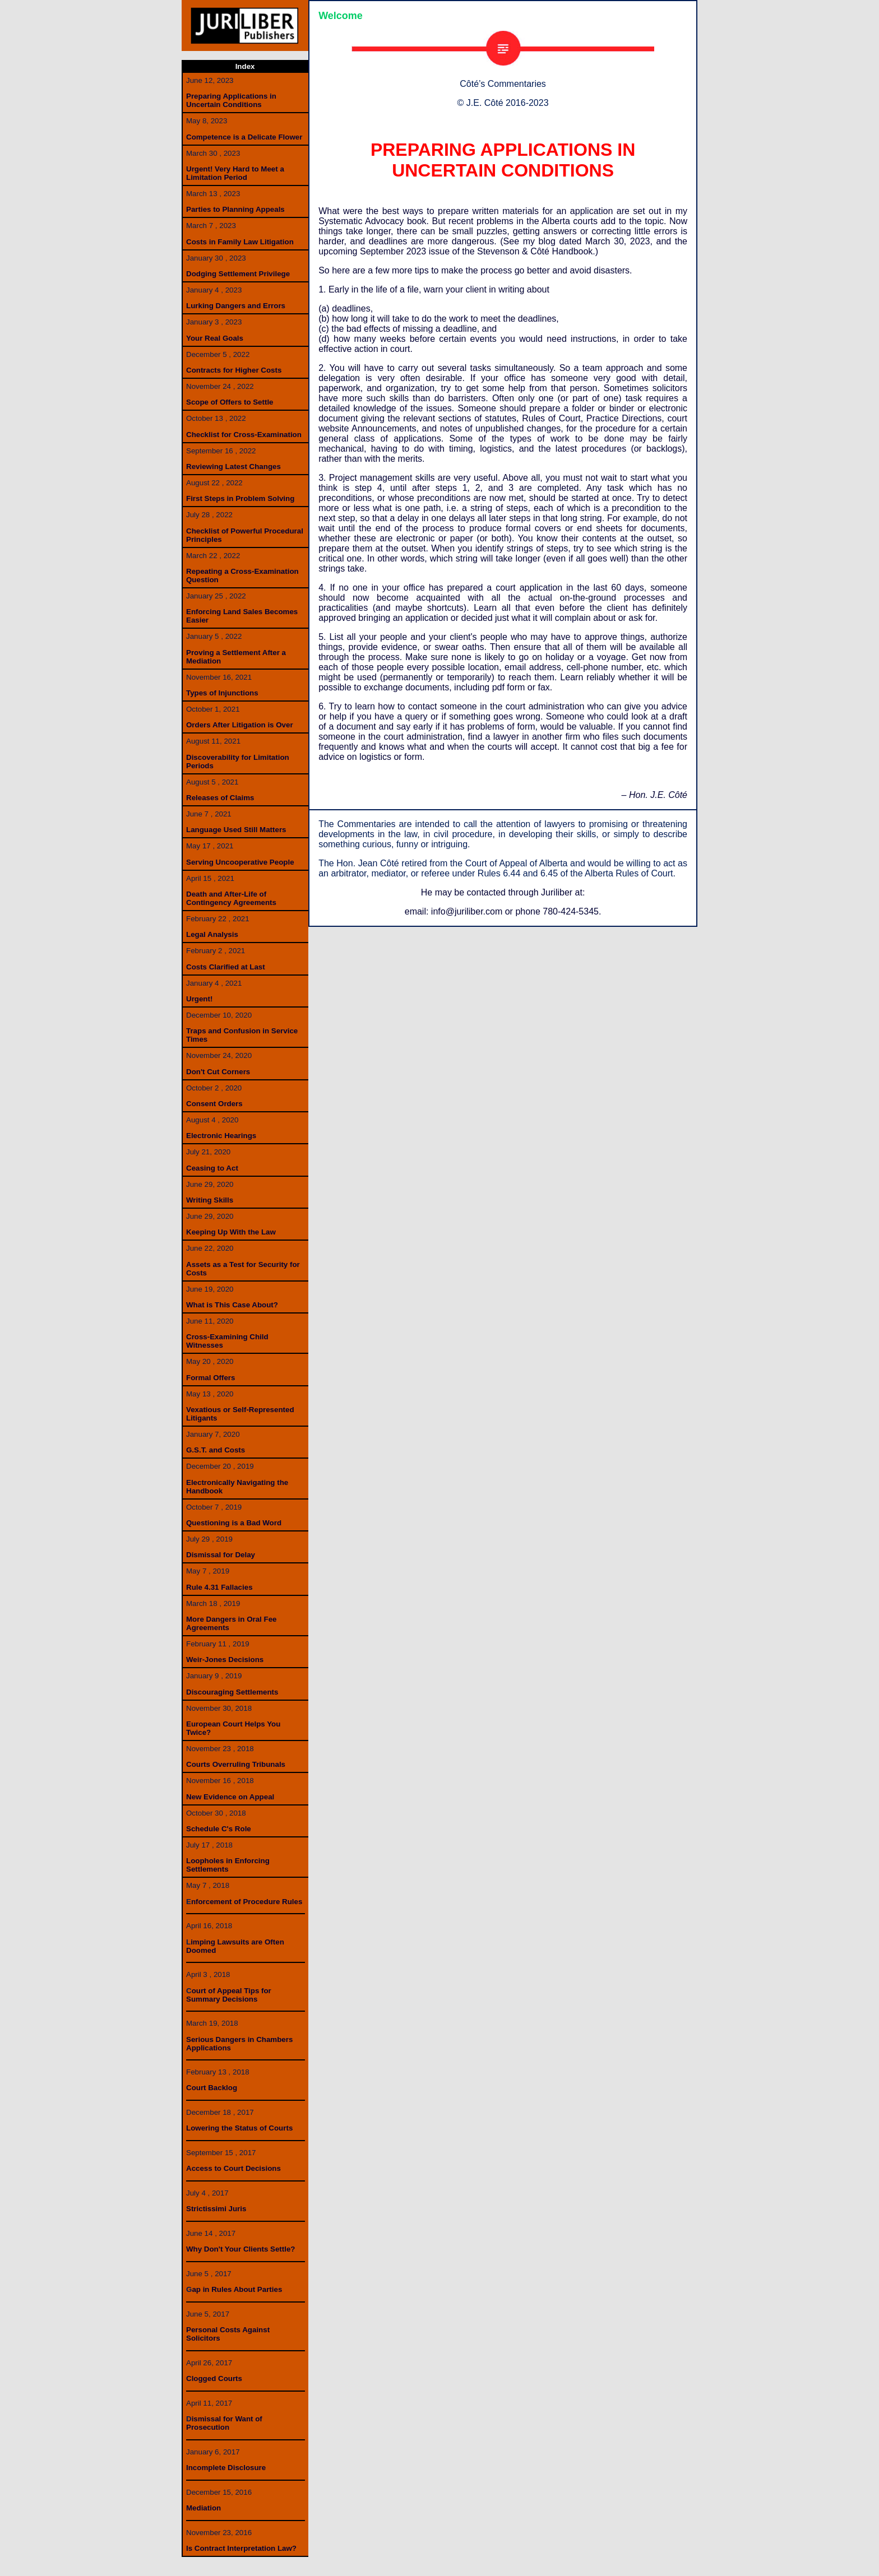  I want to click on Discouraging Settlements, so click(232, 1692).